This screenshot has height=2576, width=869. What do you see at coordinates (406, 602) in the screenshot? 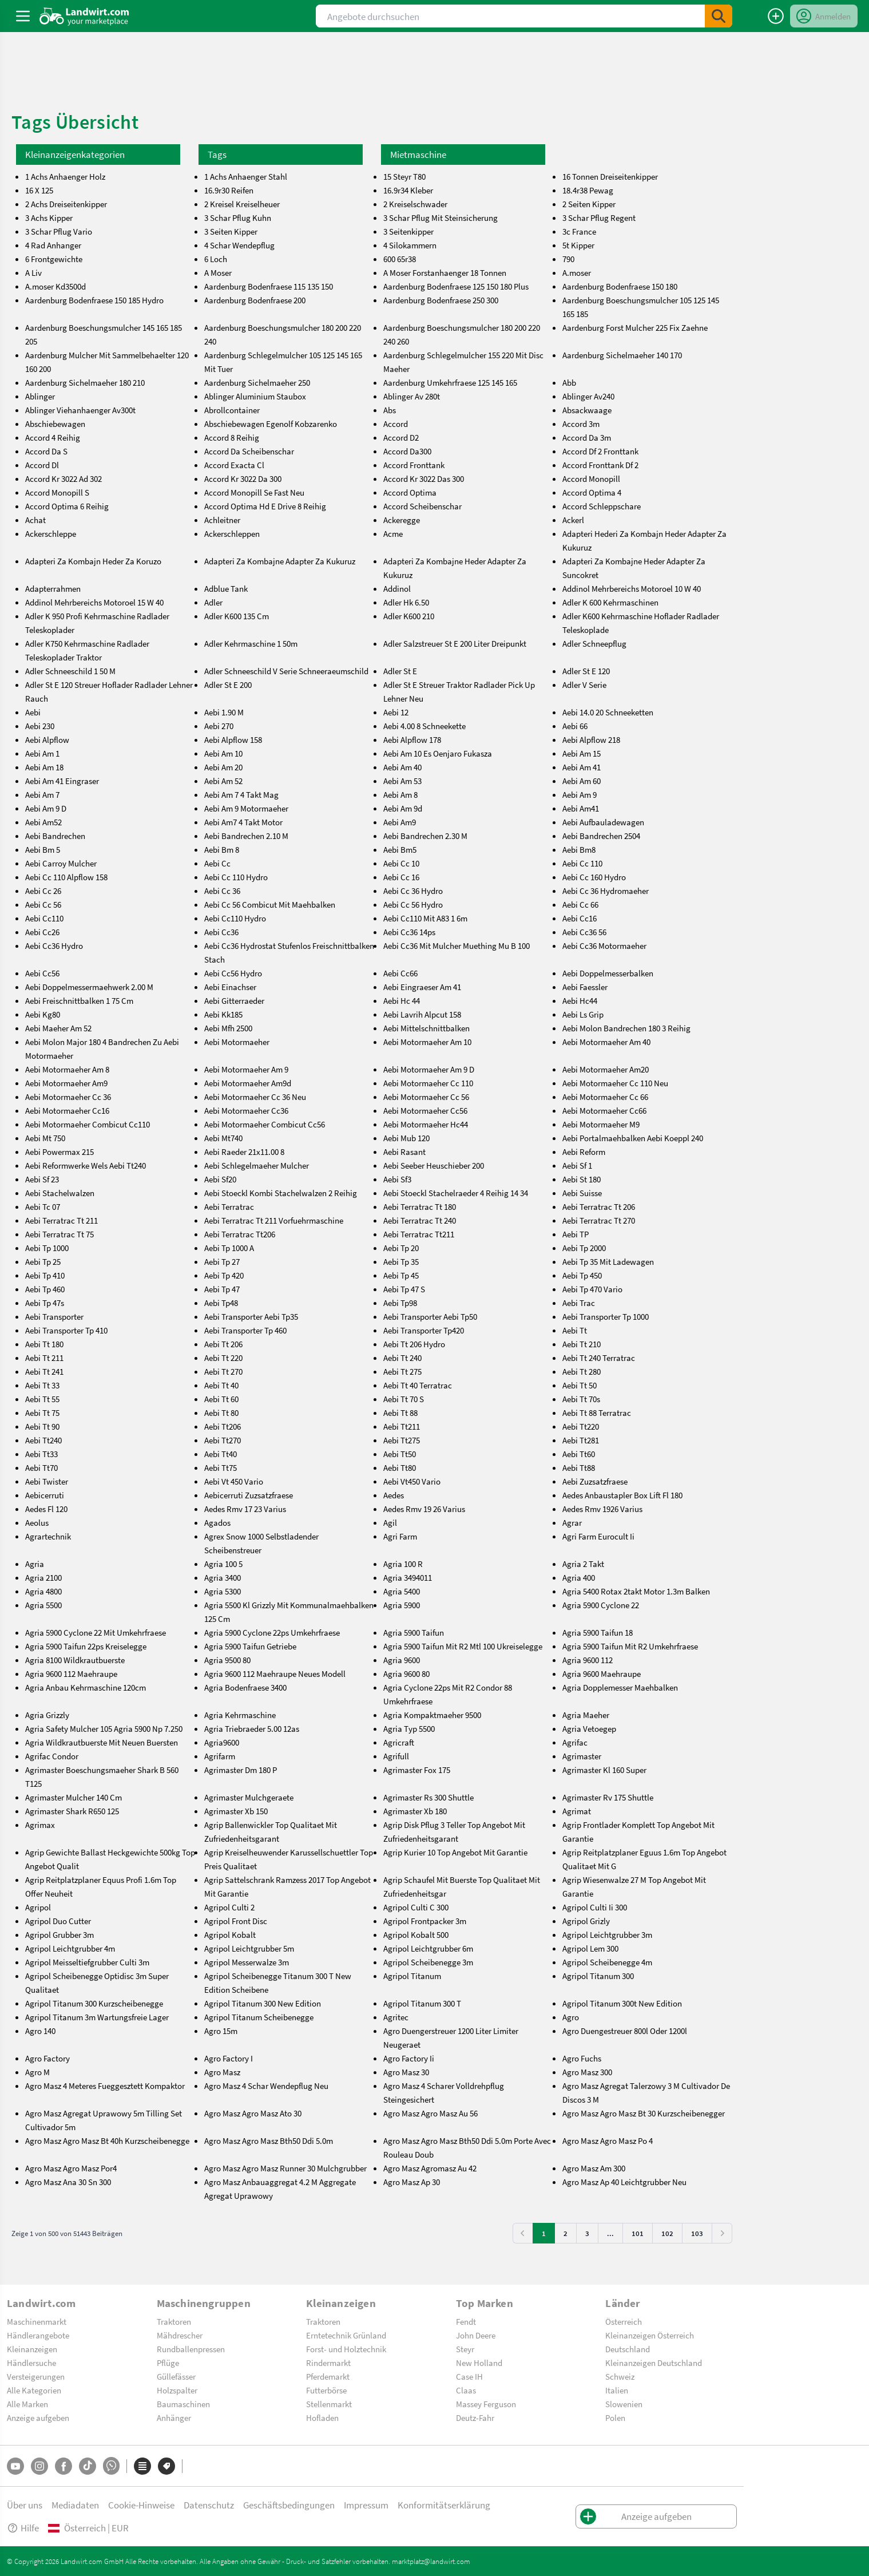
I see `Adler Hk 6.50 [adler-hk-6.50]` at bounding box center [406, 602].